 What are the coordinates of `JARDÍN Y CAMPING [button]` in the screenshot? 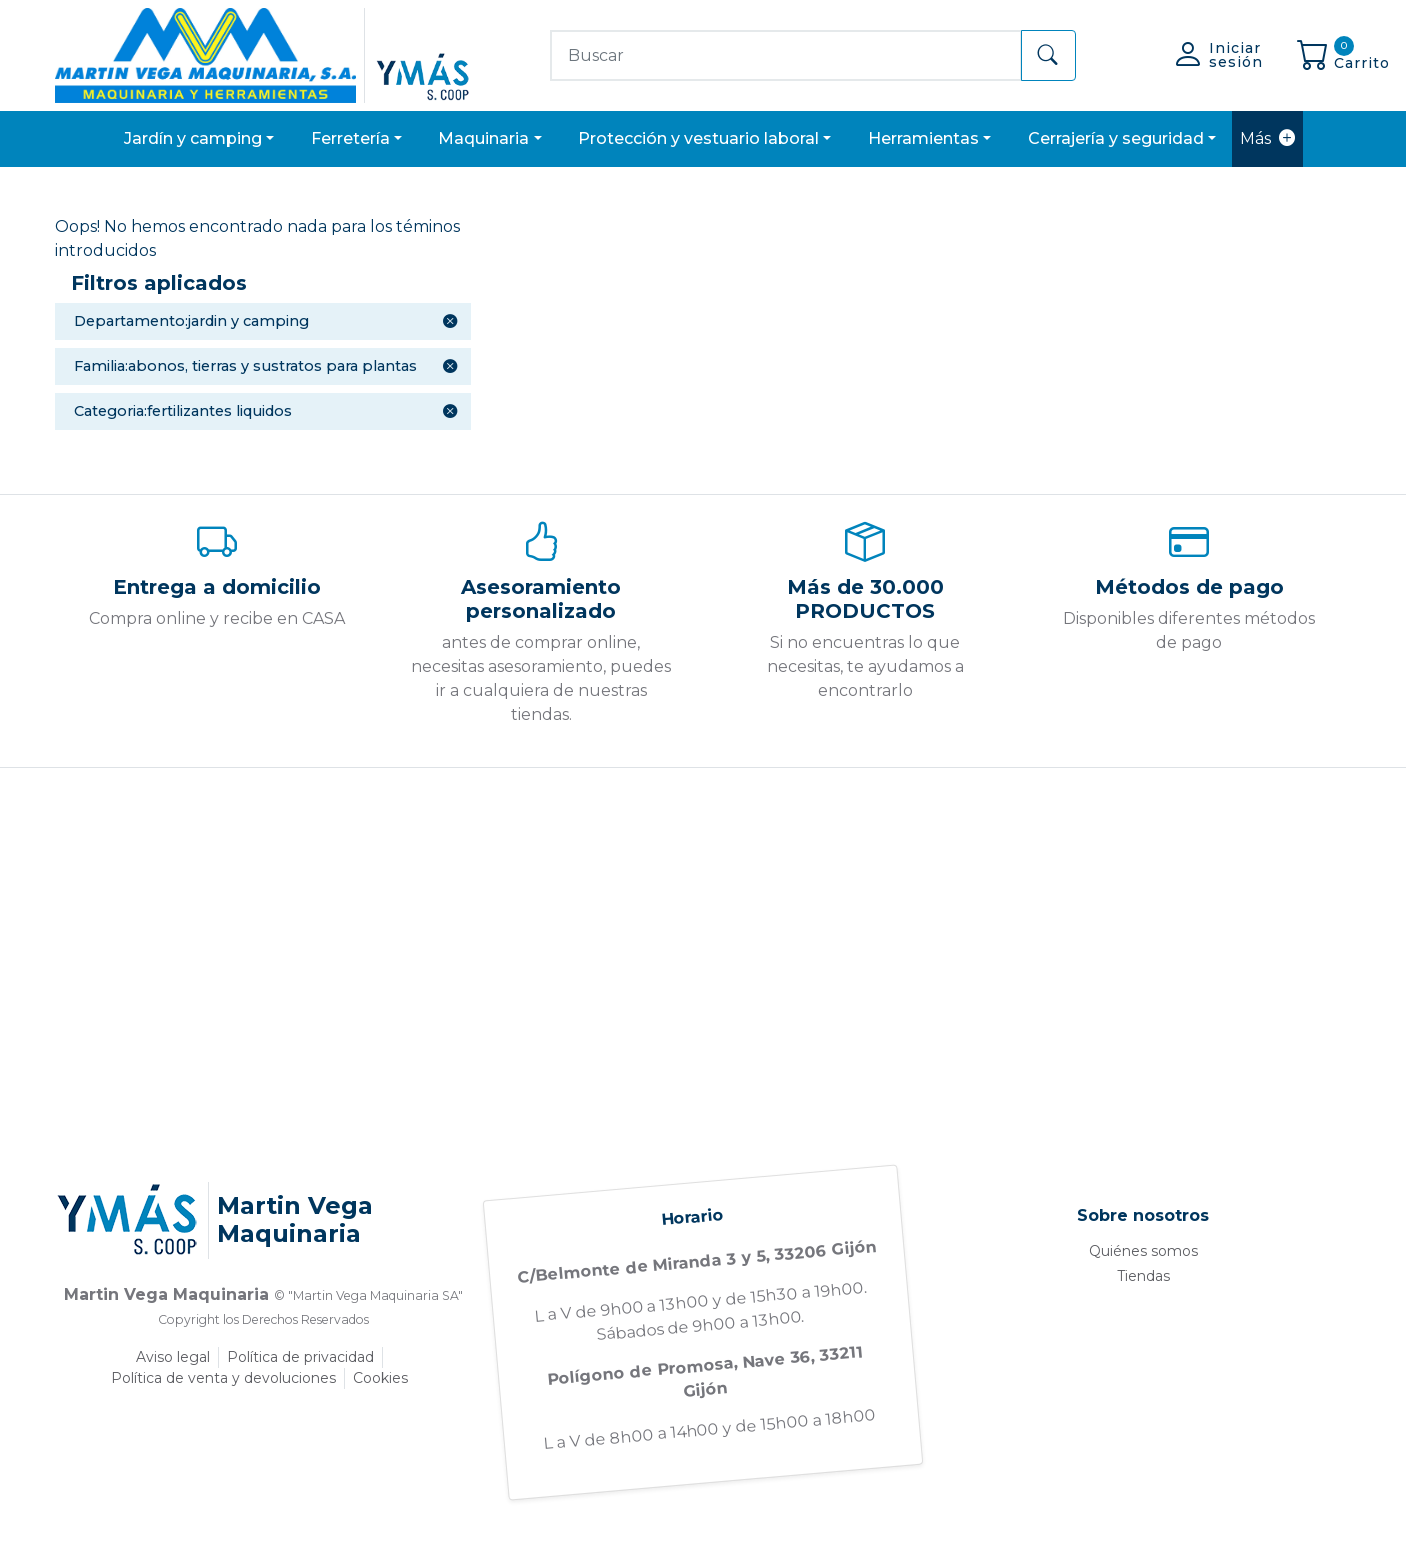 It's located at (193, 138).